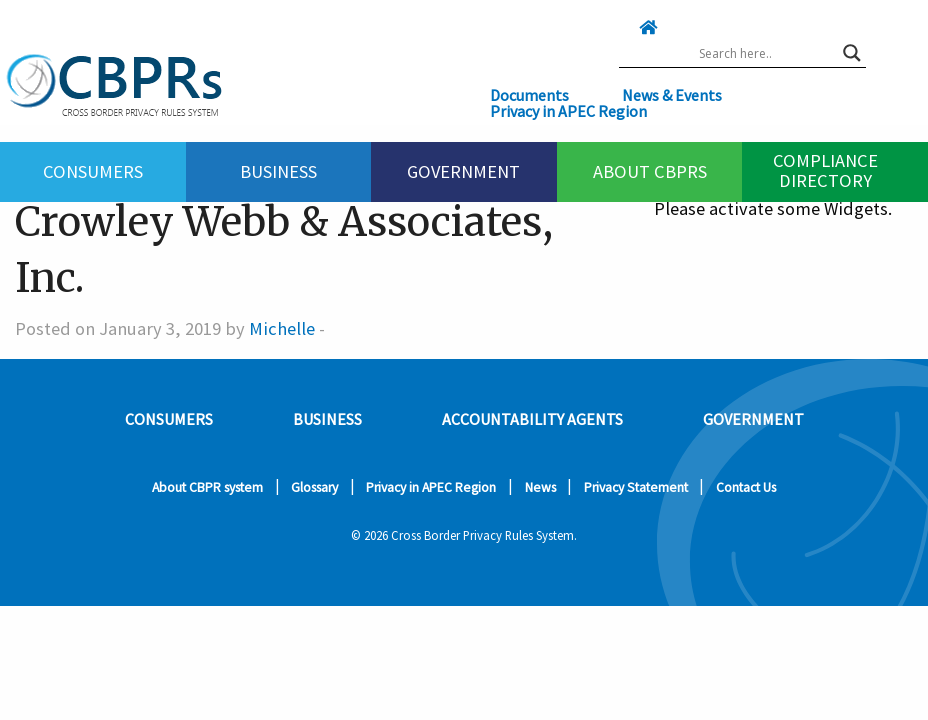 The image size is (928, 720). I want to click on Privacy Statement, so click(636, 487).